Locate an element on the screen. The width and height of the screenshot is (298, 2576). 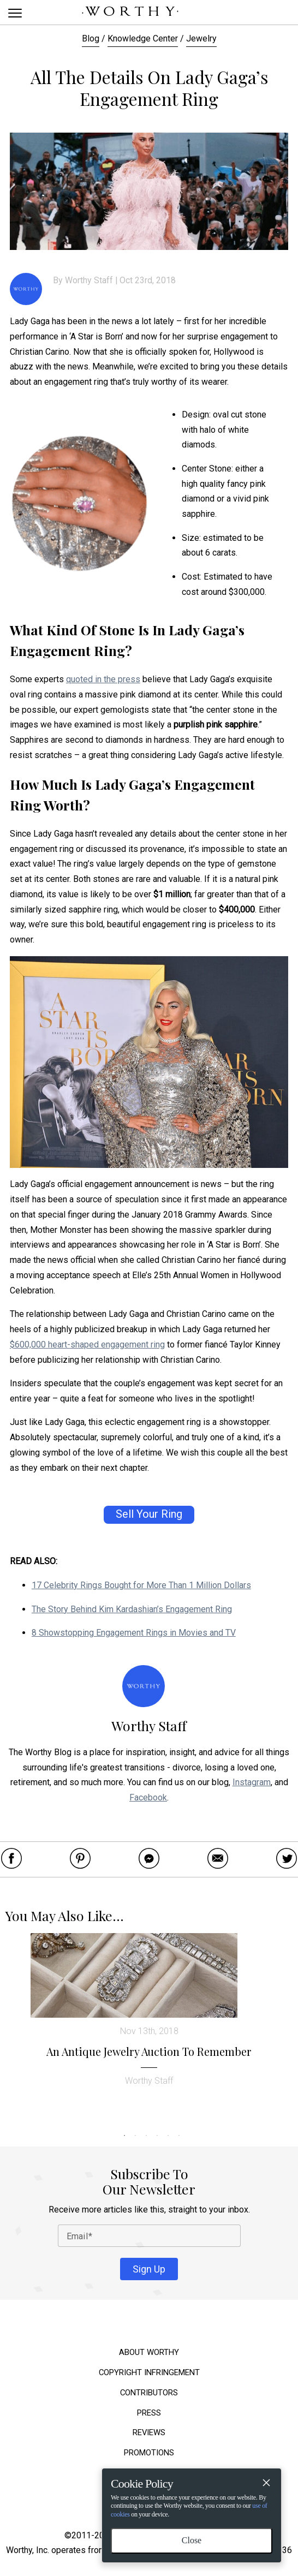
Promotions is located at coordinates (149, 2453).